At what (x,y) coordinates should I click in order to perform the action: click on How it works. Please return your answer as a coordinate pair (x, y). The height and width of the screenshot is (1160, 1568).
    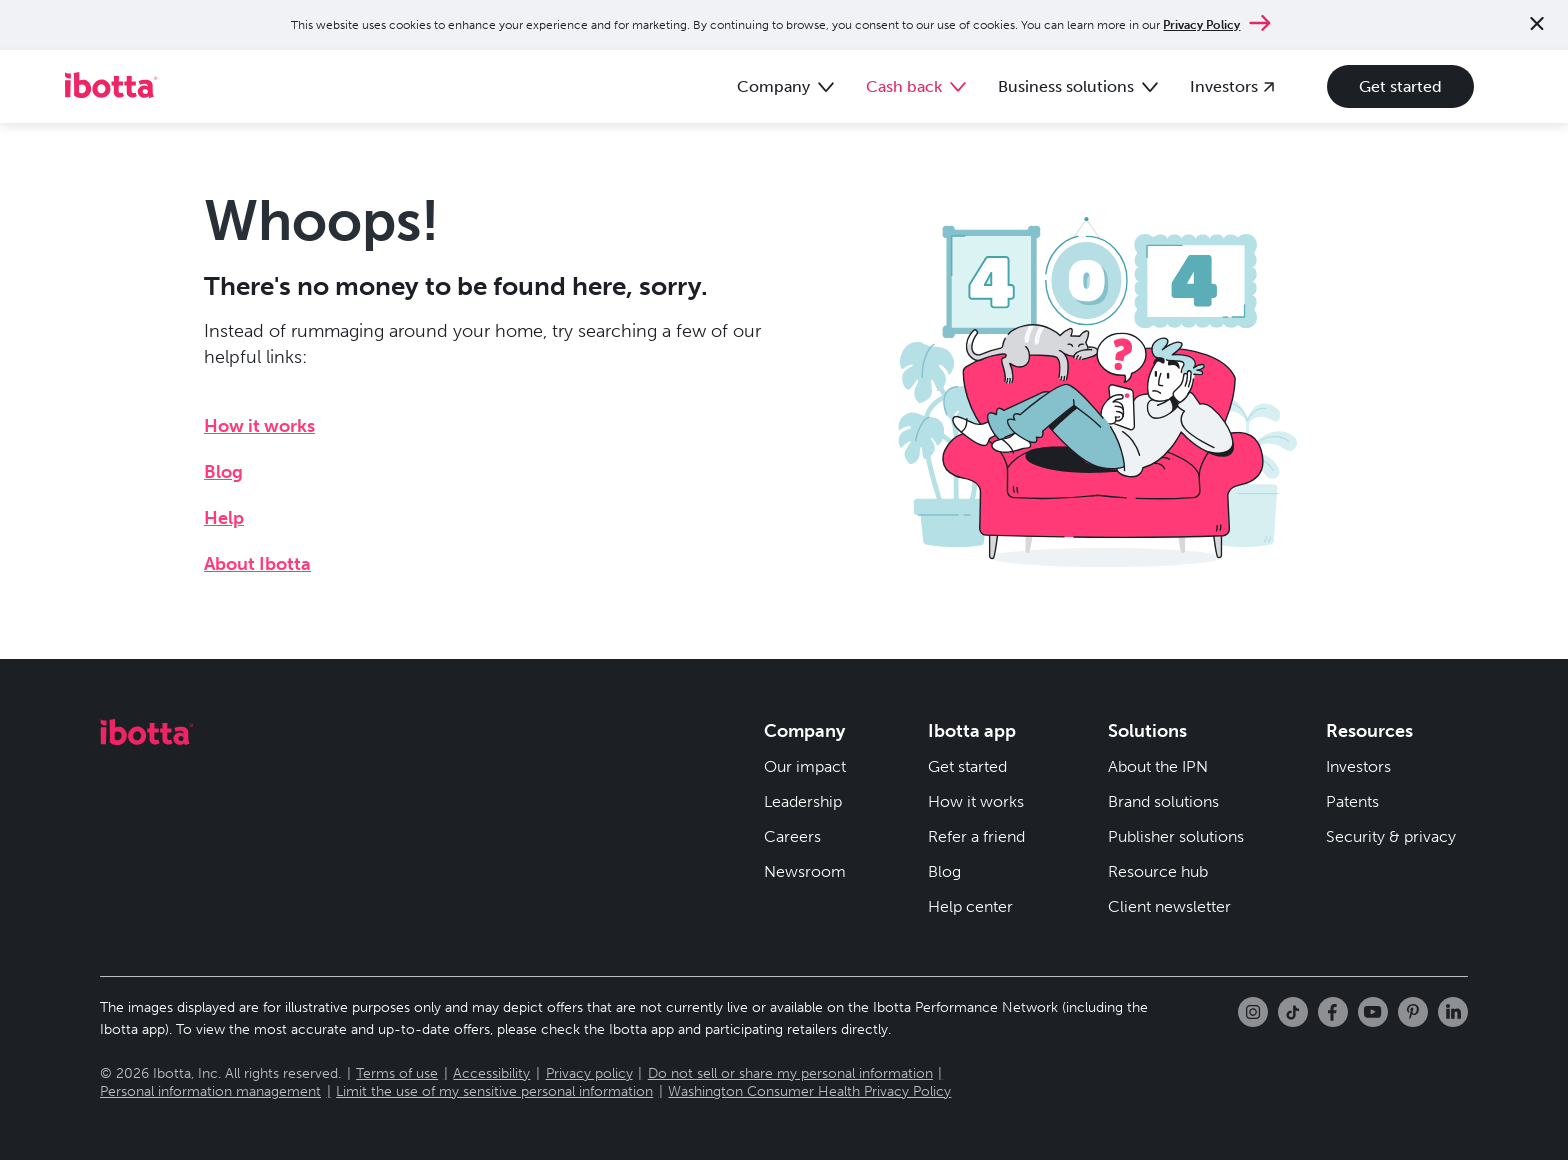
    Looking at the image, I should click on (259, 426).